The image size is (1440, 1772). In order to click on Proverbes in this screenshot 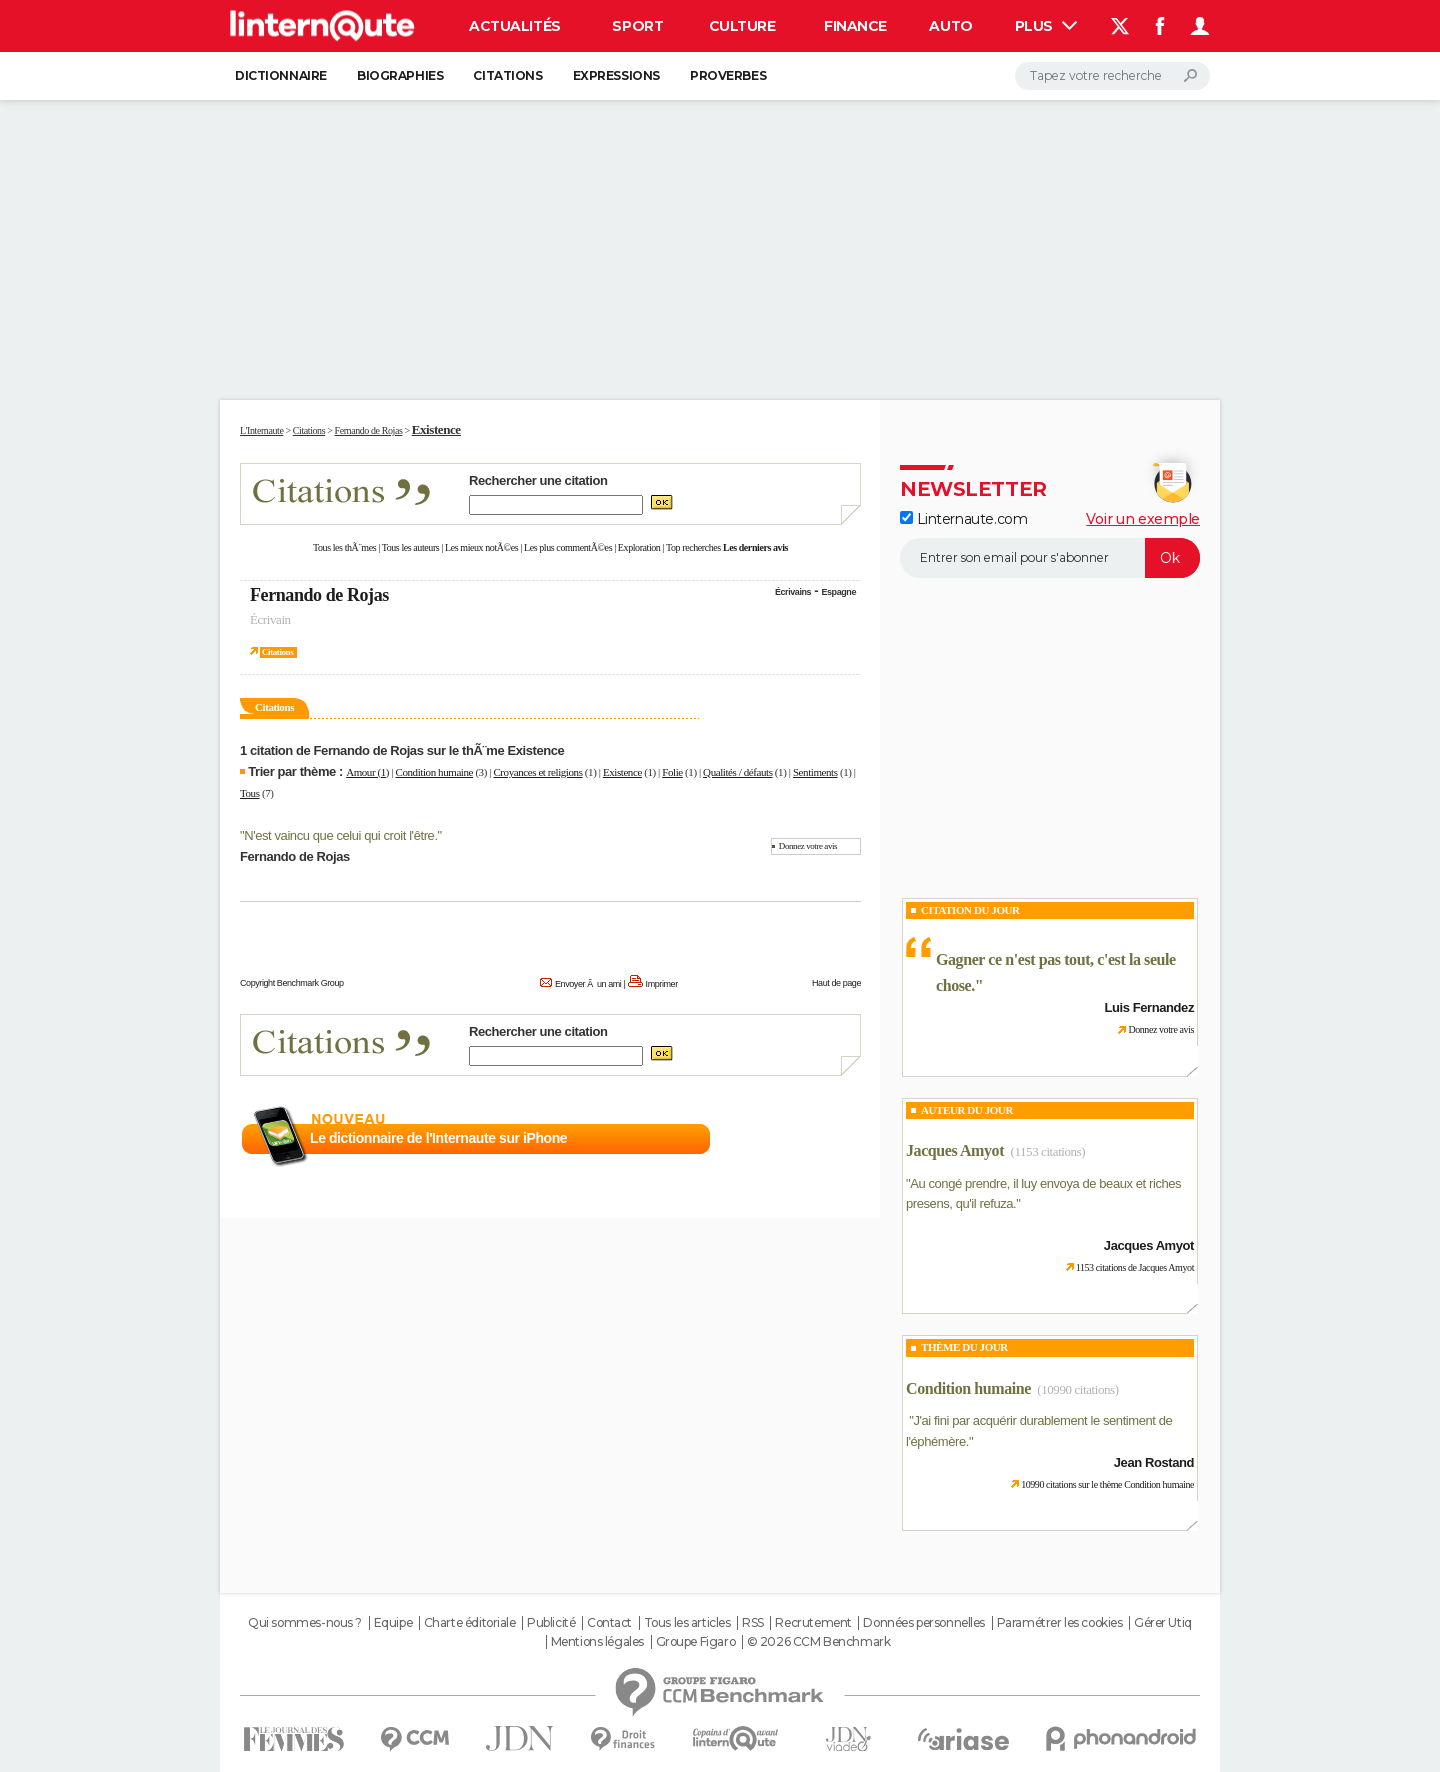, I will do `click(728, 75)`.